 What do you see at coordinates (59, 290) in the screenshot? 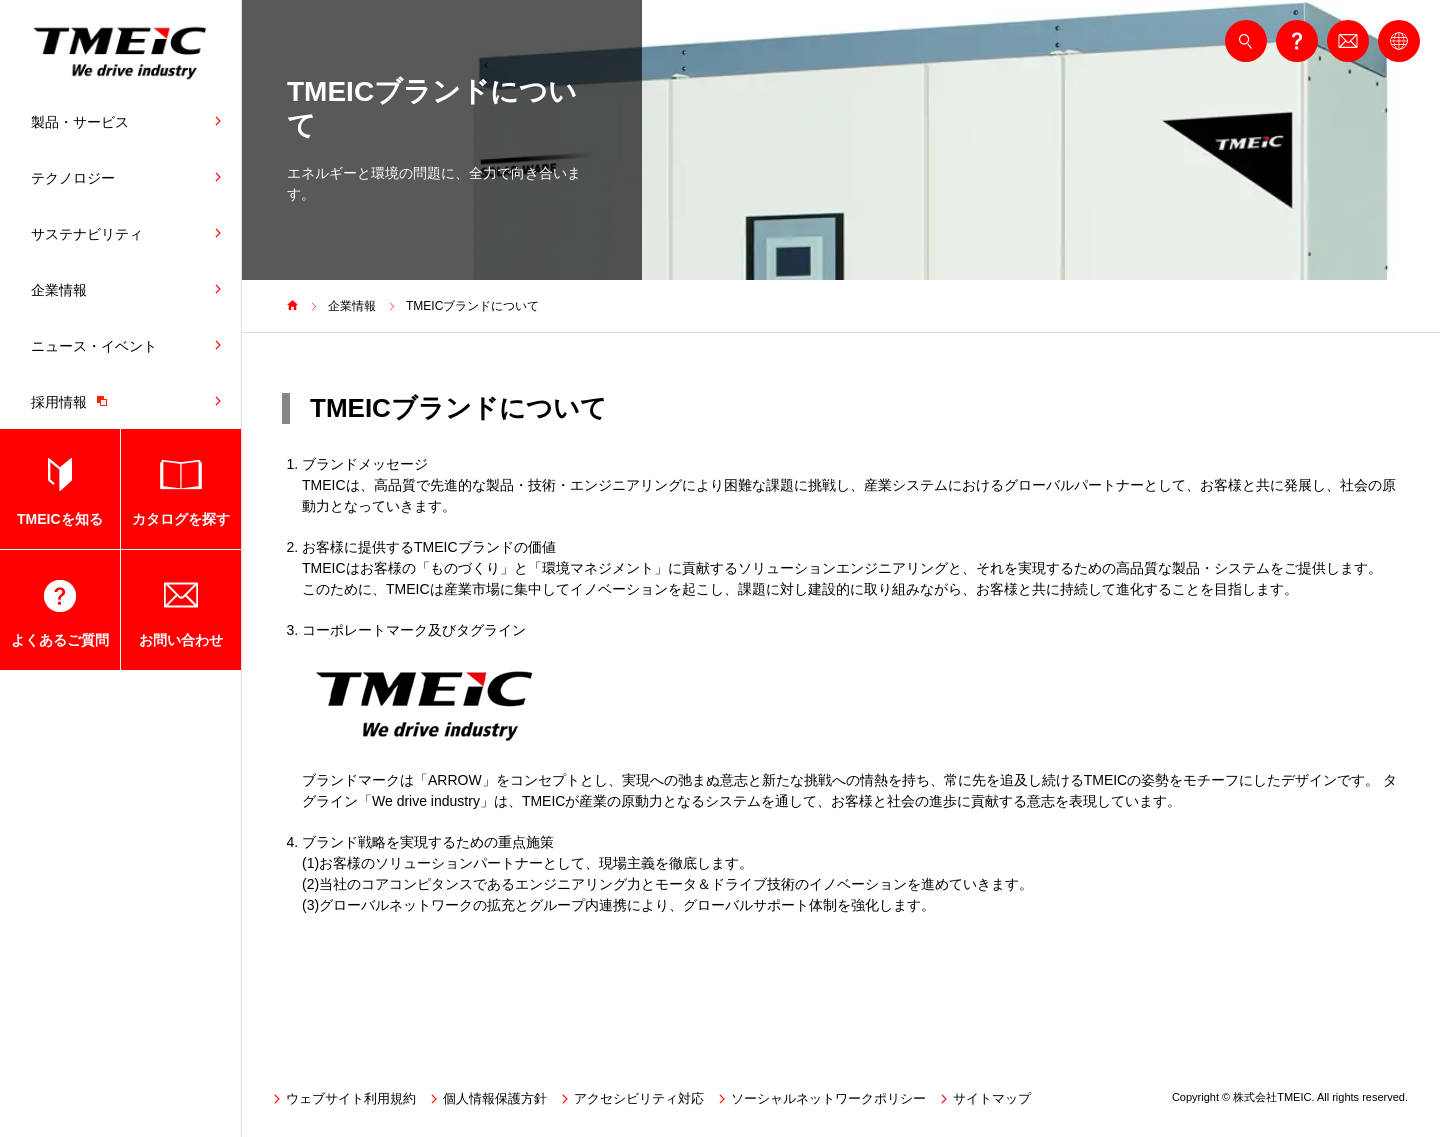
I see `企業情報` at bounding box center [59, 290].